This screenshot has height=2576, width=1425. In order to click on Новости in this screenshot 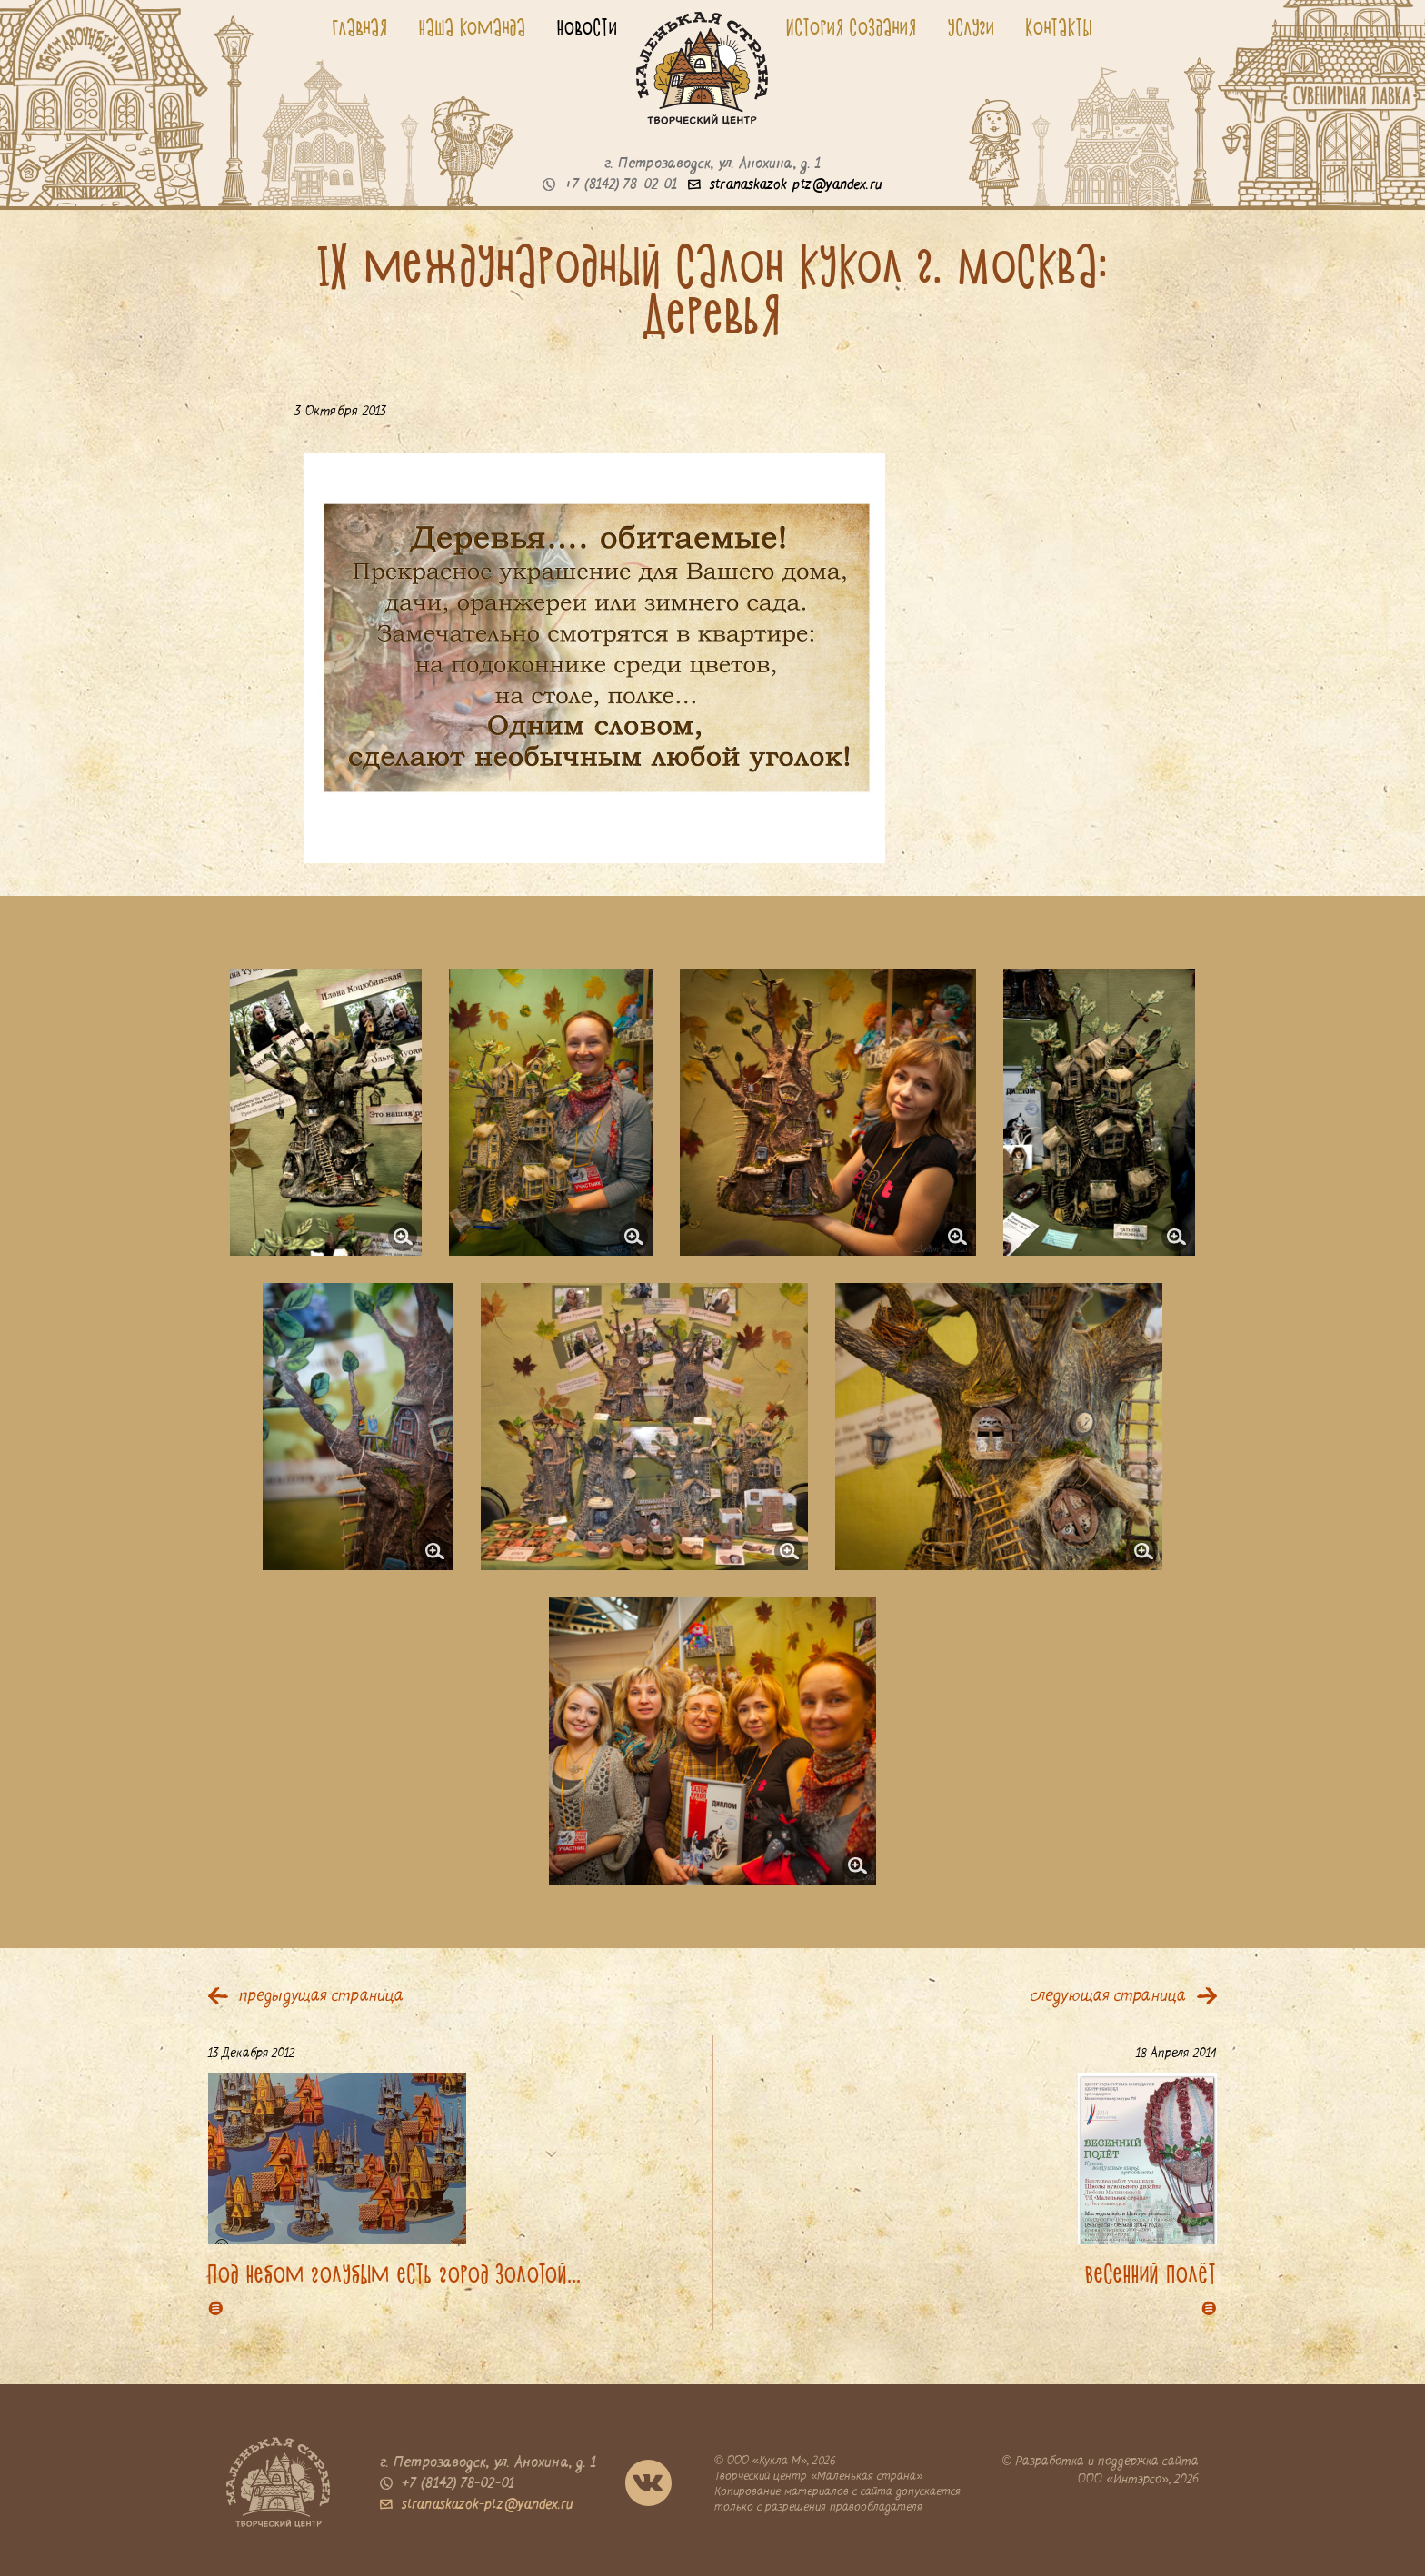, I will do `click(587, 27)`.